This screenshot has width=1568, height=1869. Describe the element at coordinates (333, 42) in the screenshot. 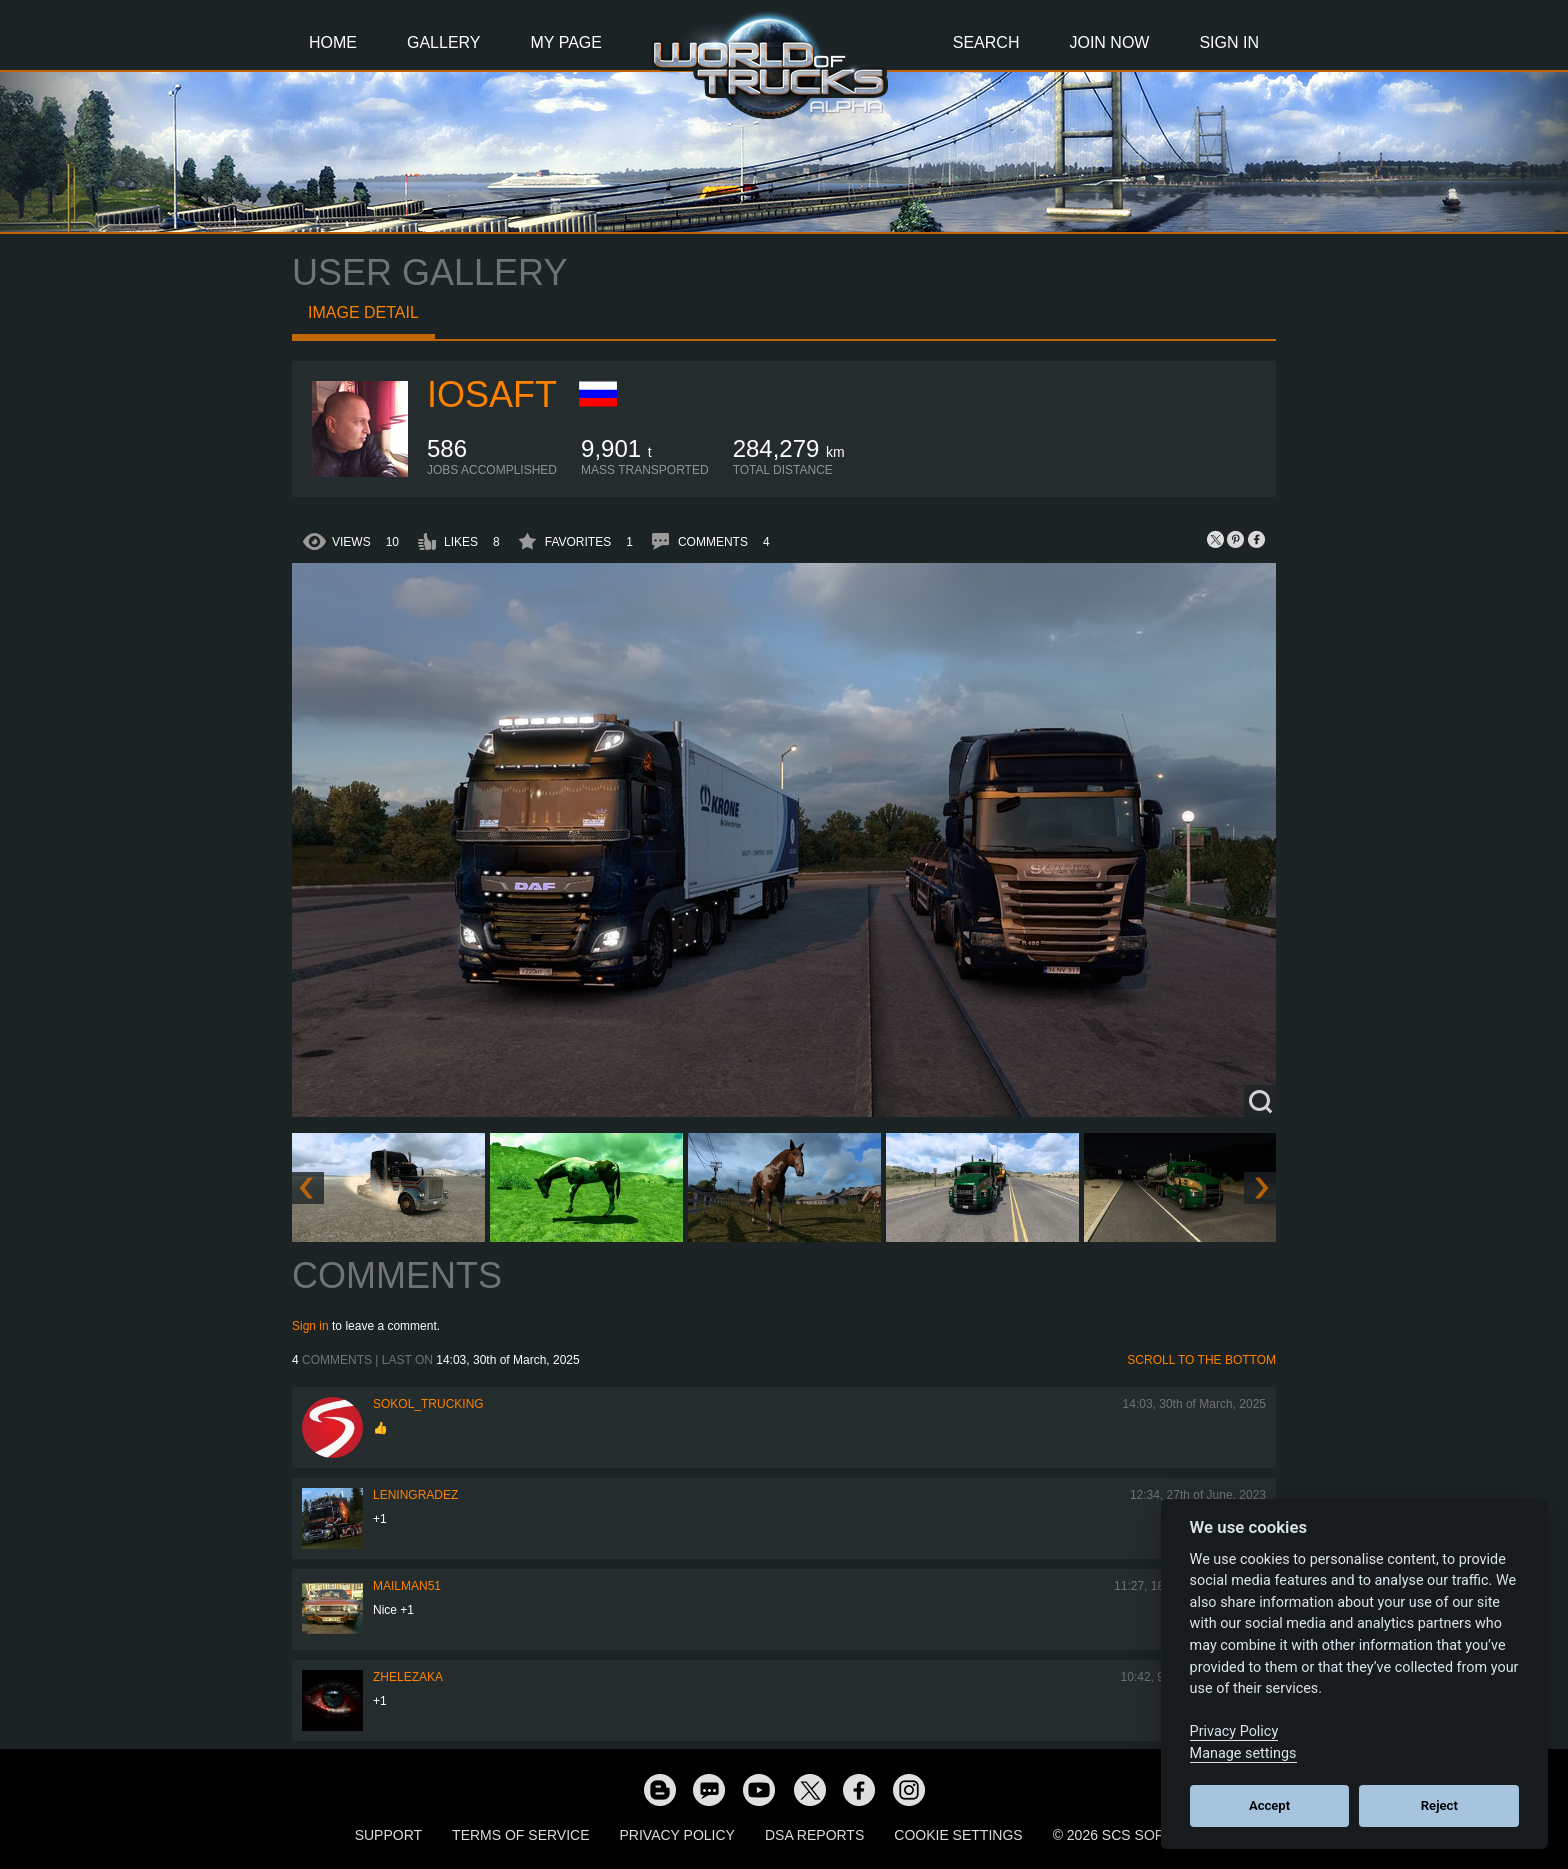

I see `Home` at that location.